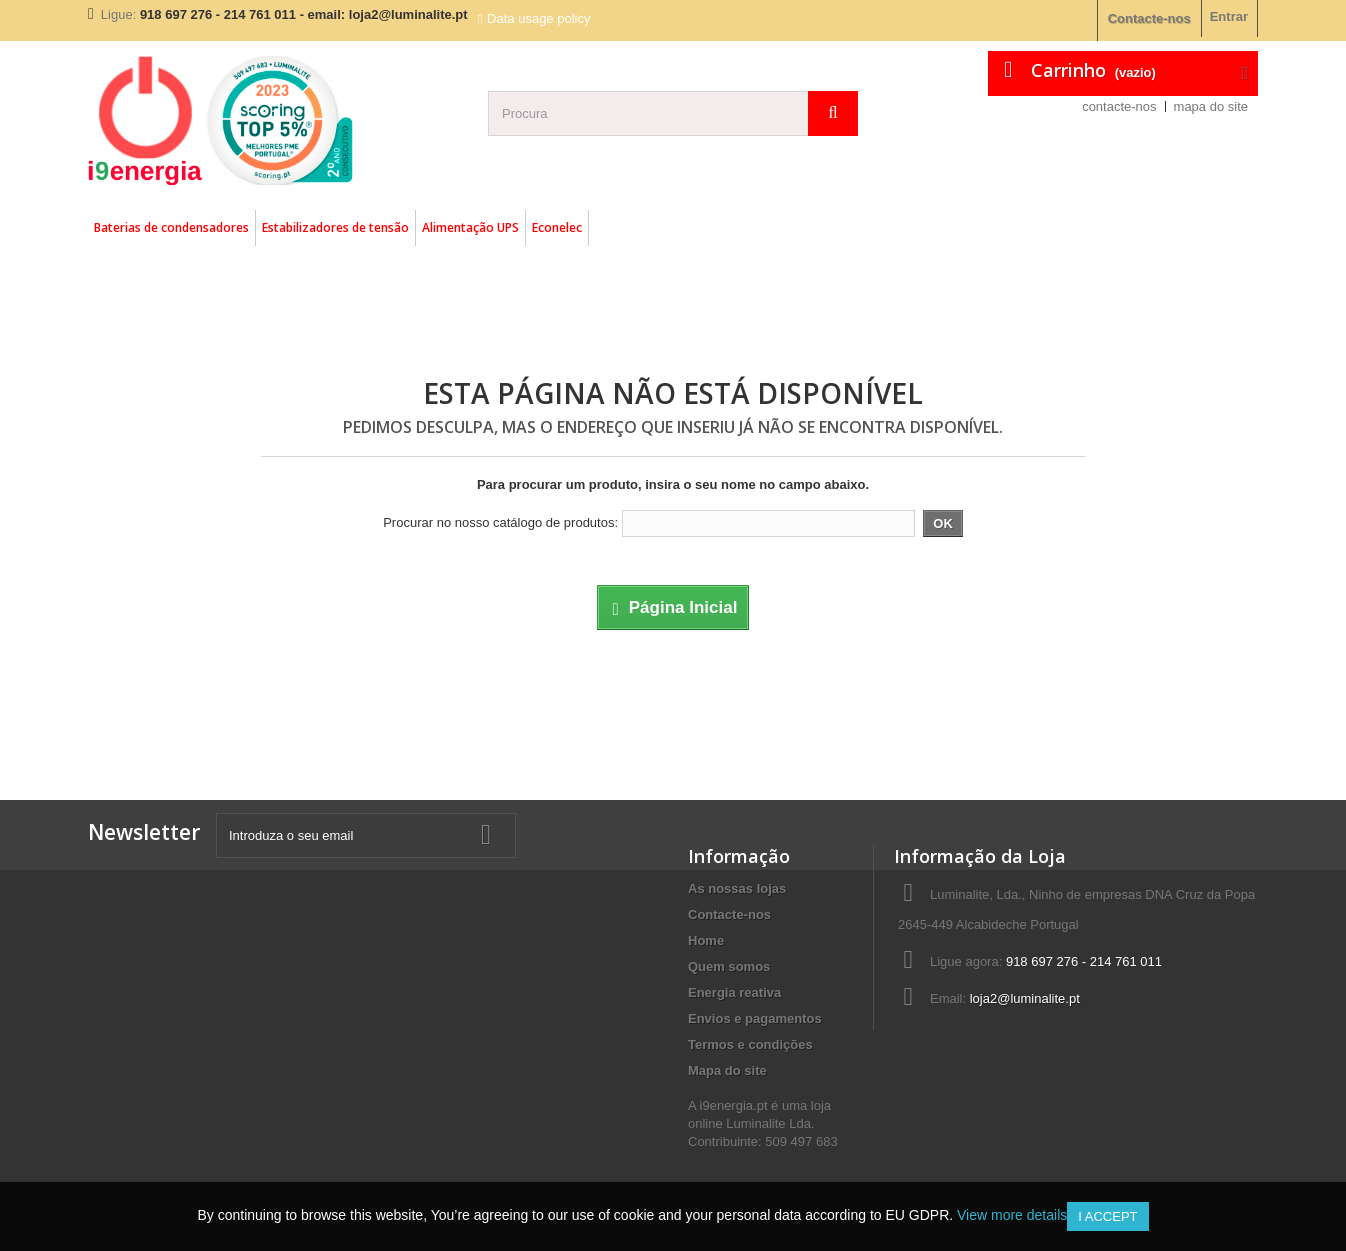 Image resolution: width=1346 pixels, height=1251 pixels. I want to click on Estabilizadores de tensão, so click(335, 227).